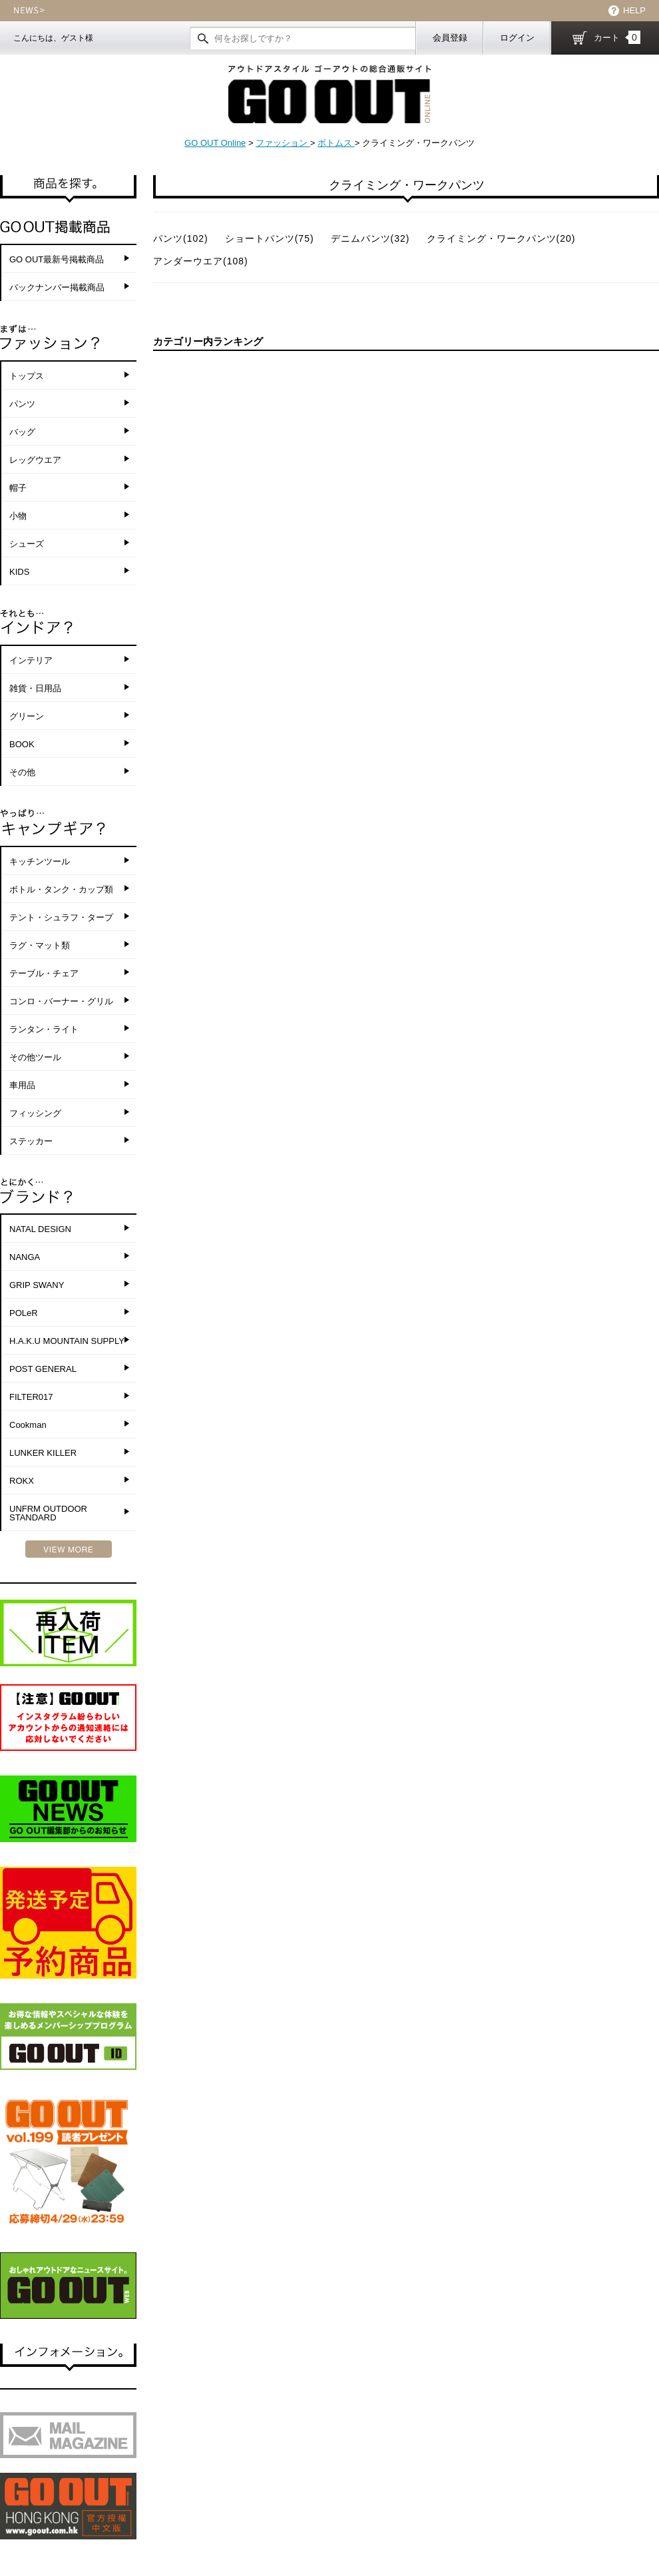  What do you see at coordinates (66, 1341) in the screenshot?
I see `H.A.K.U MOUNTAIN SUPPLY` at bounding box center [66, 1341].